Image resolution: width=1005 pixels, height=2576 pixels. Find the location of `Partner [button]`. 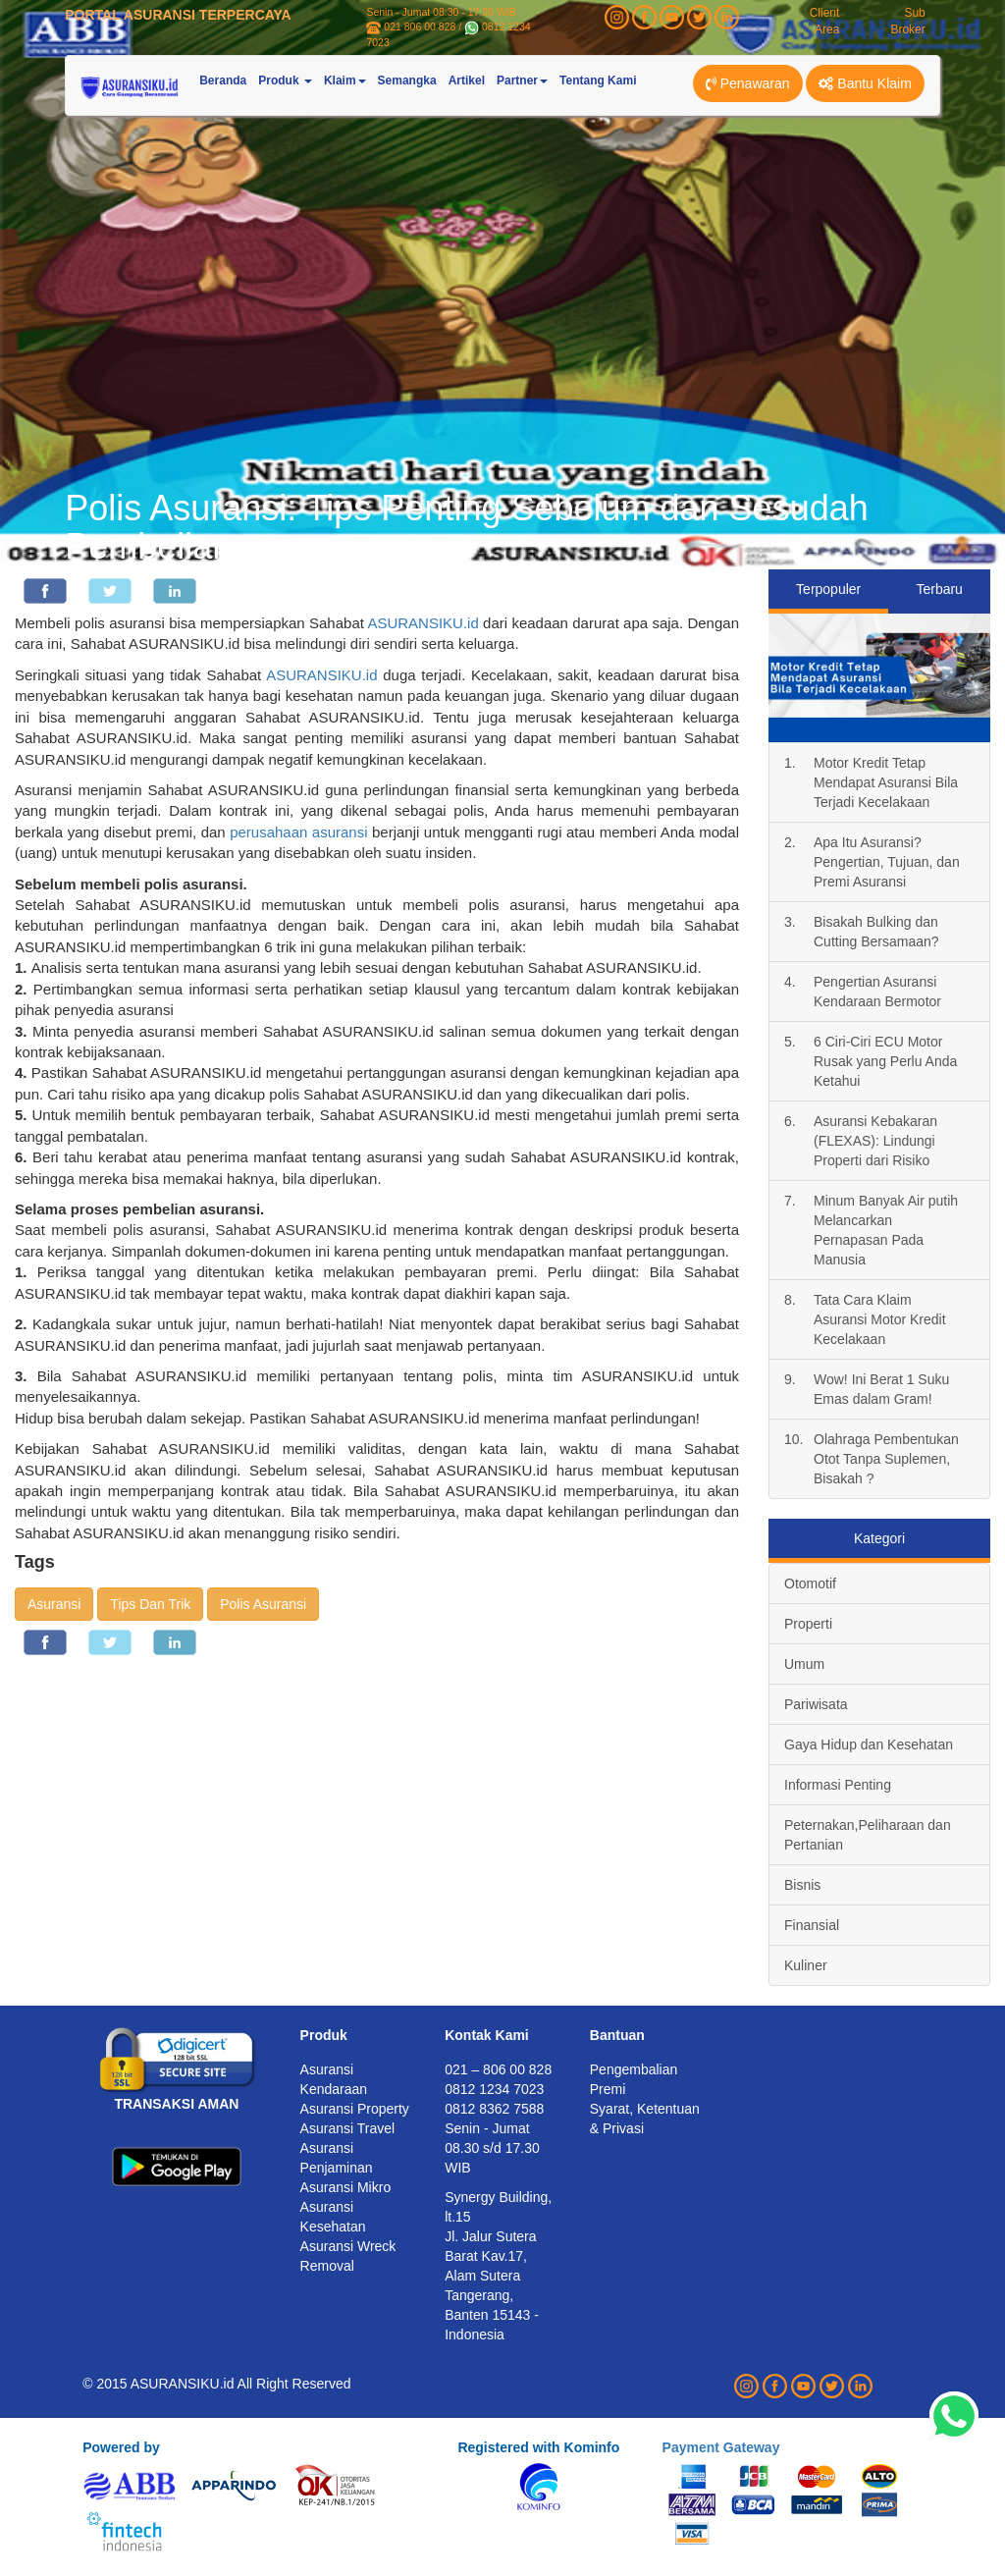

Partner [button] is located at coordinates (522, 80).